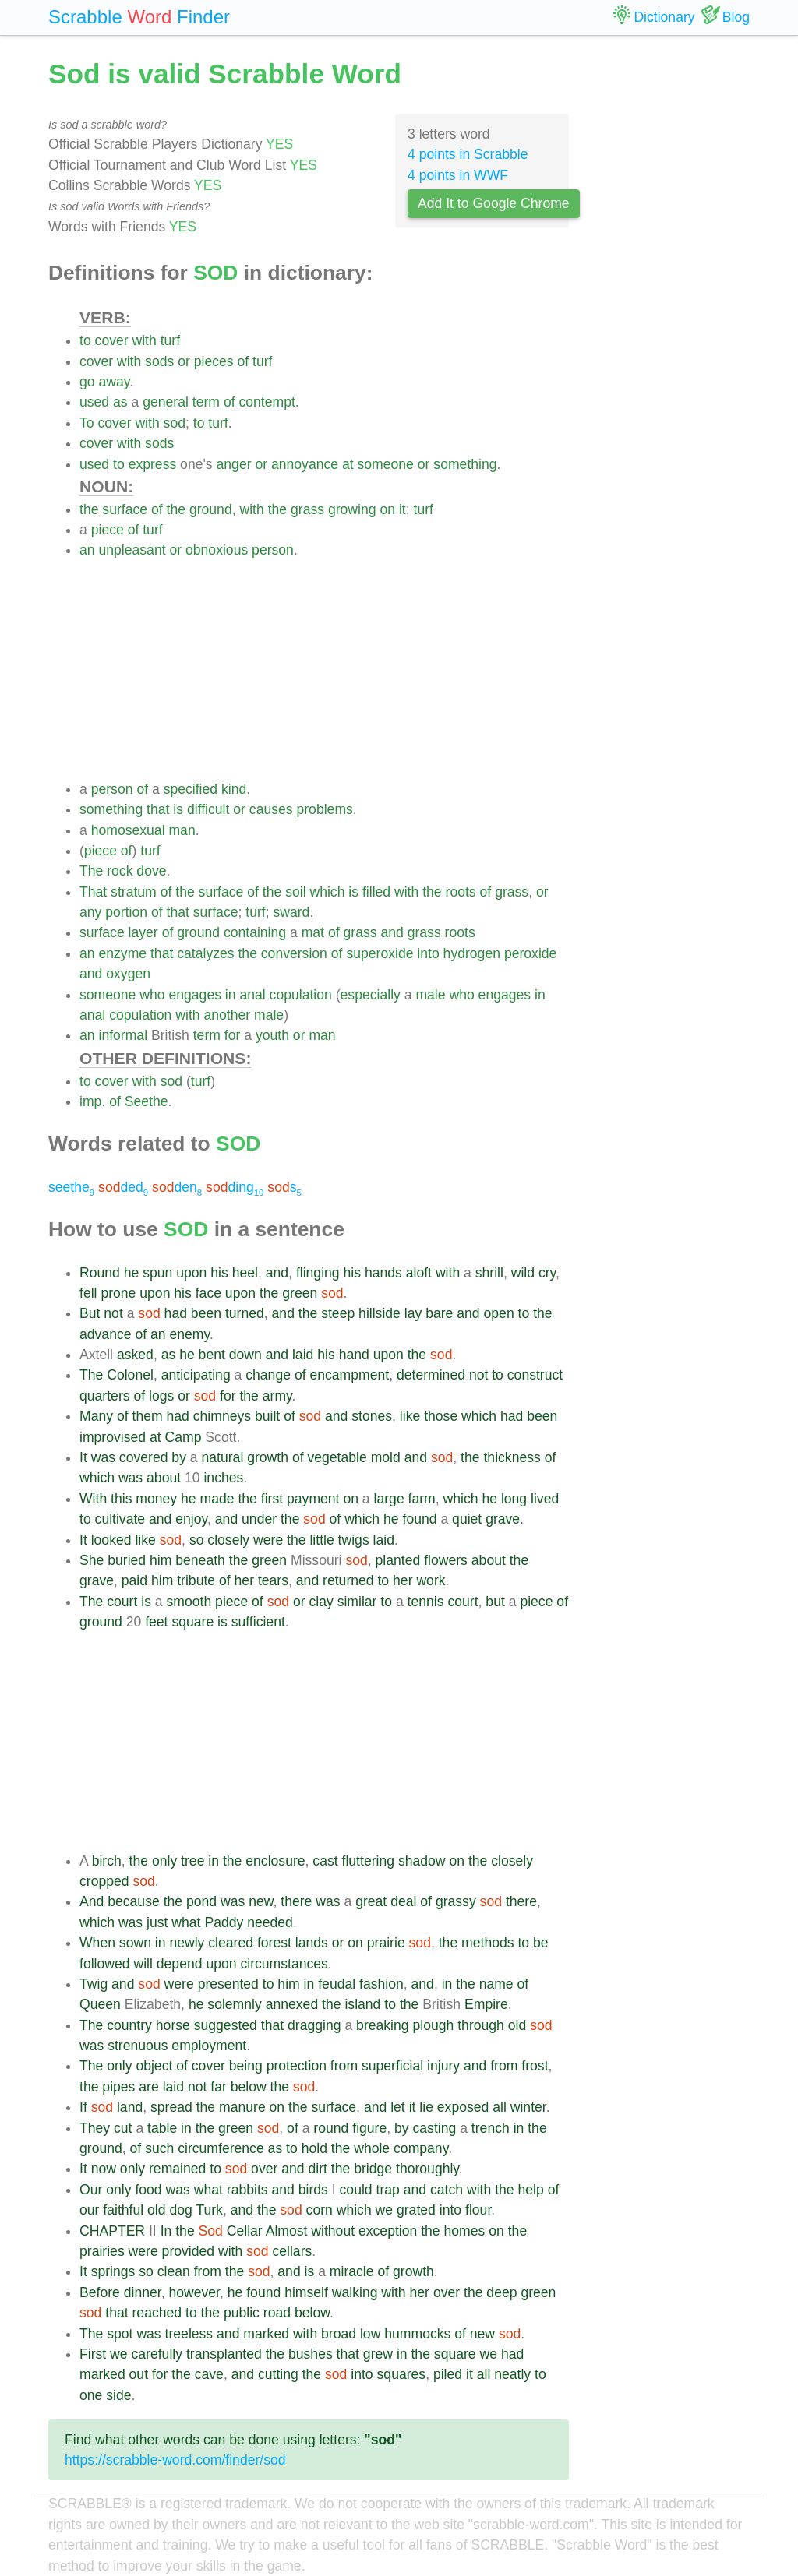  What do you see at coordinates (278, 2374) in the screenshot?
I see `cutting` at bounding box center [278, 2374].